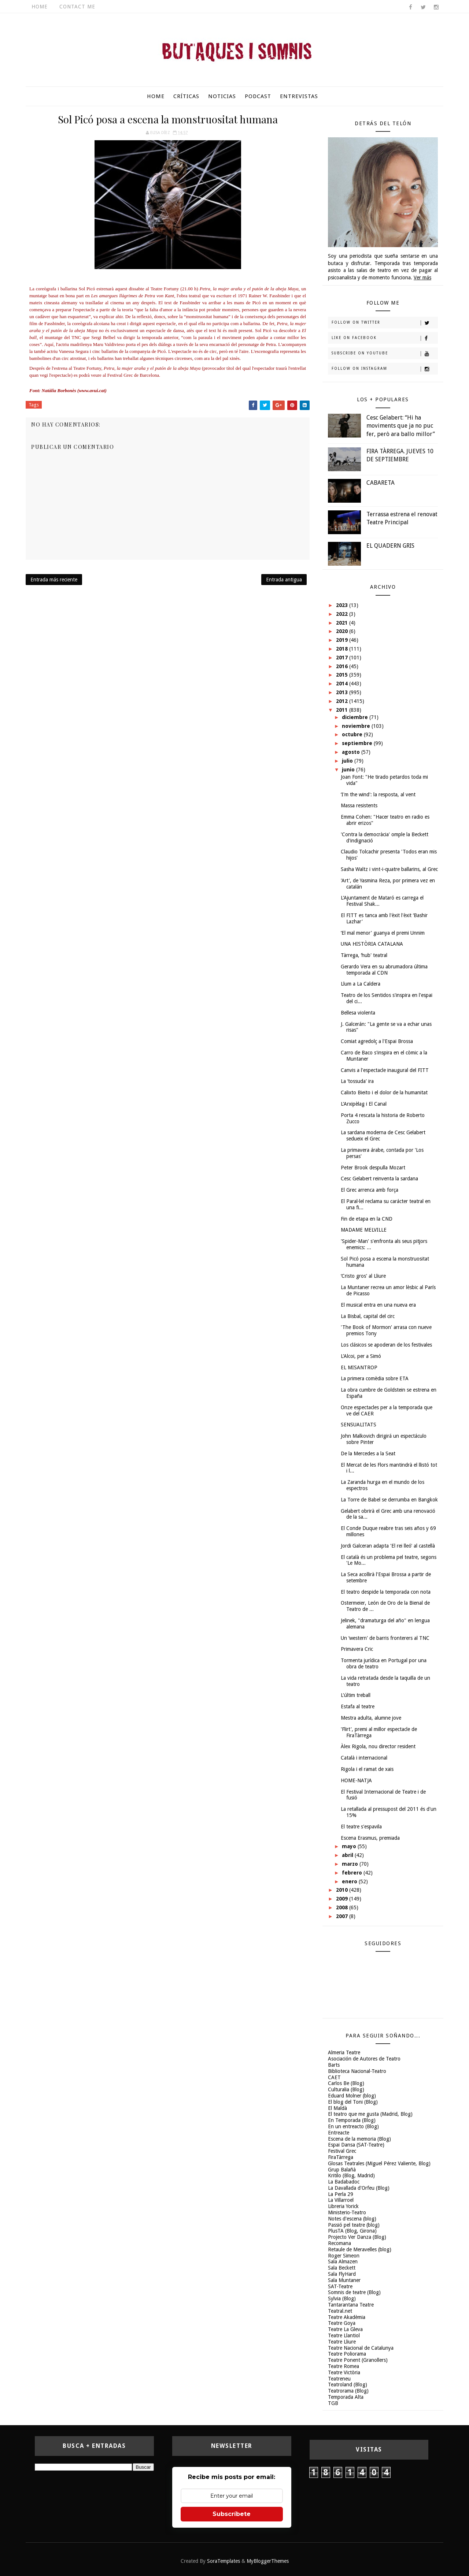 The height and width of the screenshot is (2576, 469). I want to click on Entrada antigua, so click(284, 579).